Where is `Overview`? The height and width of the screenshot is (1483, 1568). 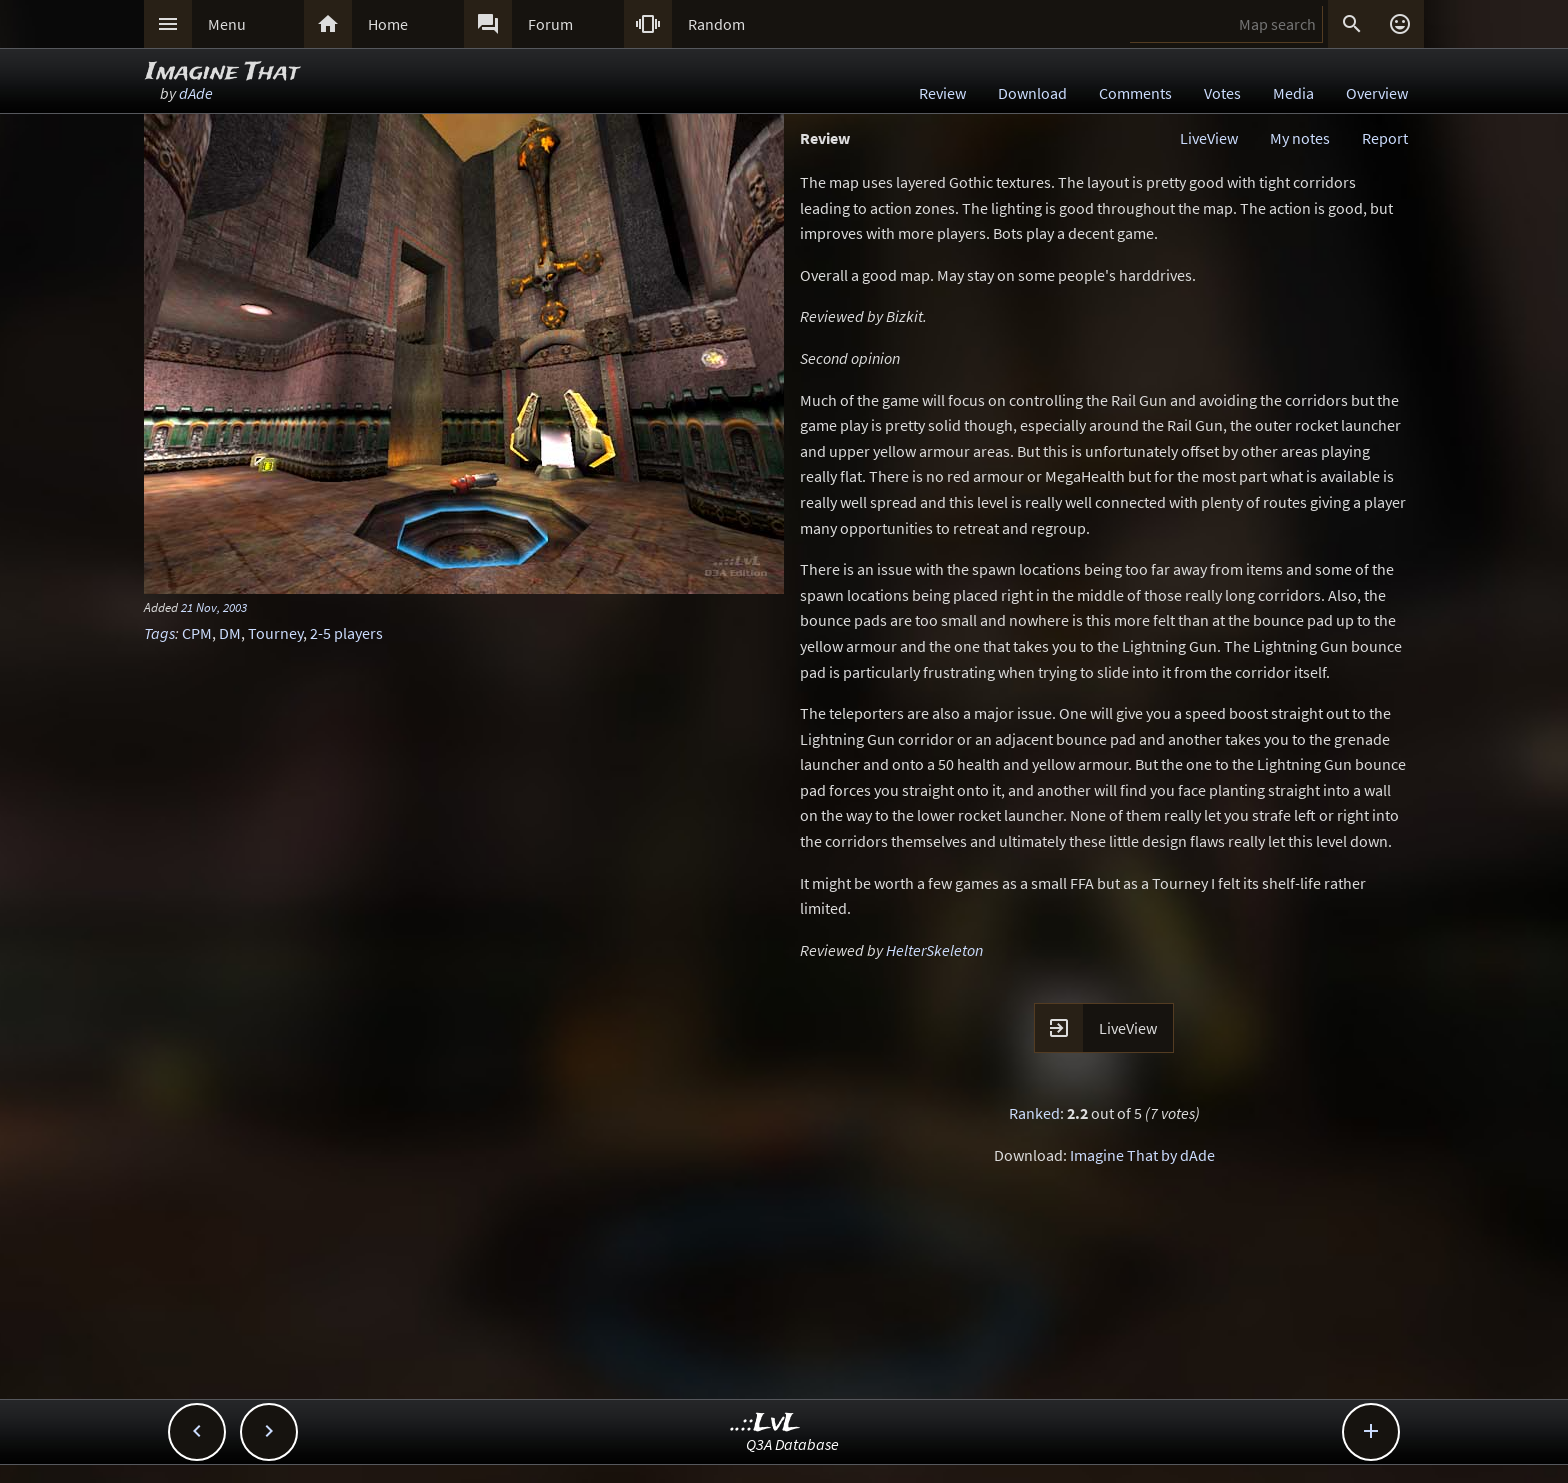
Overview is located at coordinates (1377, 93).